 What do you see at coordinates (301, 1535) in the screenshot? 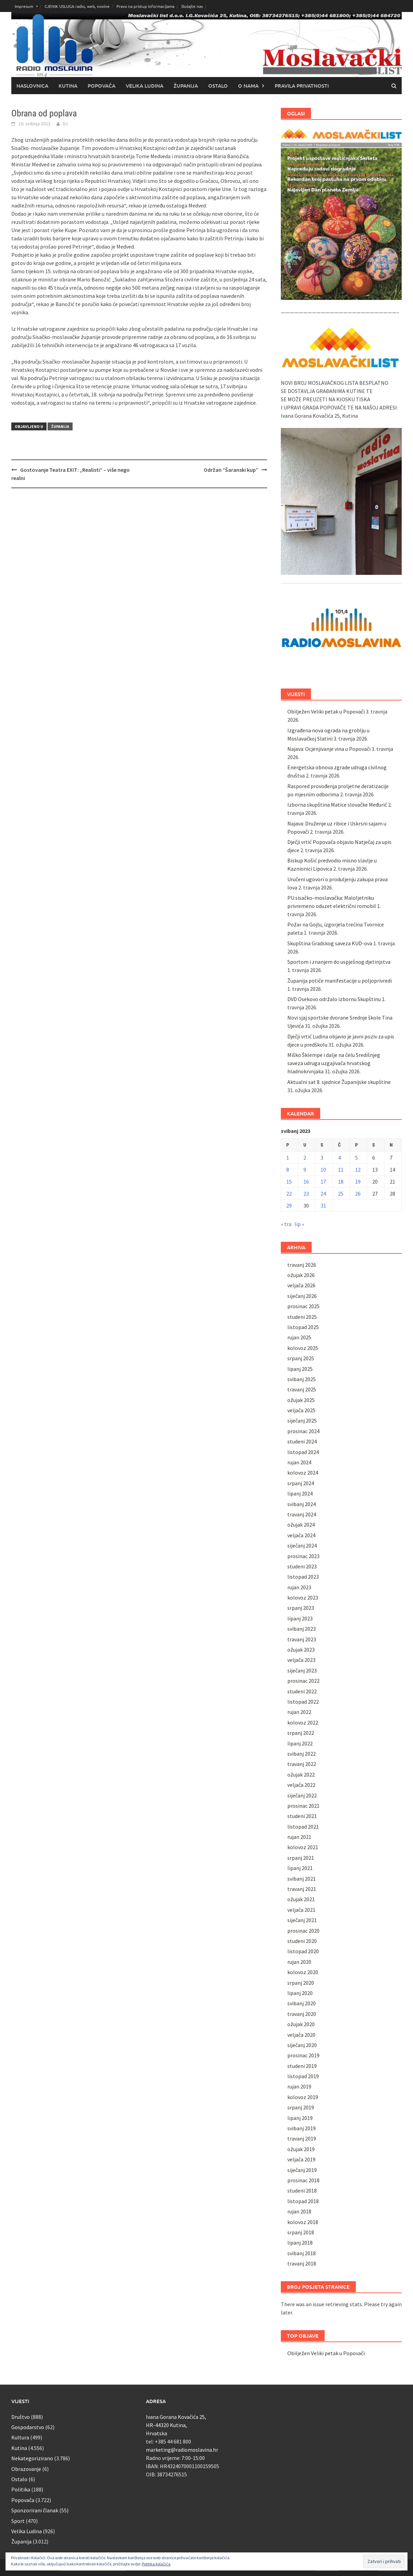
I see `veljača 2024` at bounding box center [301, 1535].